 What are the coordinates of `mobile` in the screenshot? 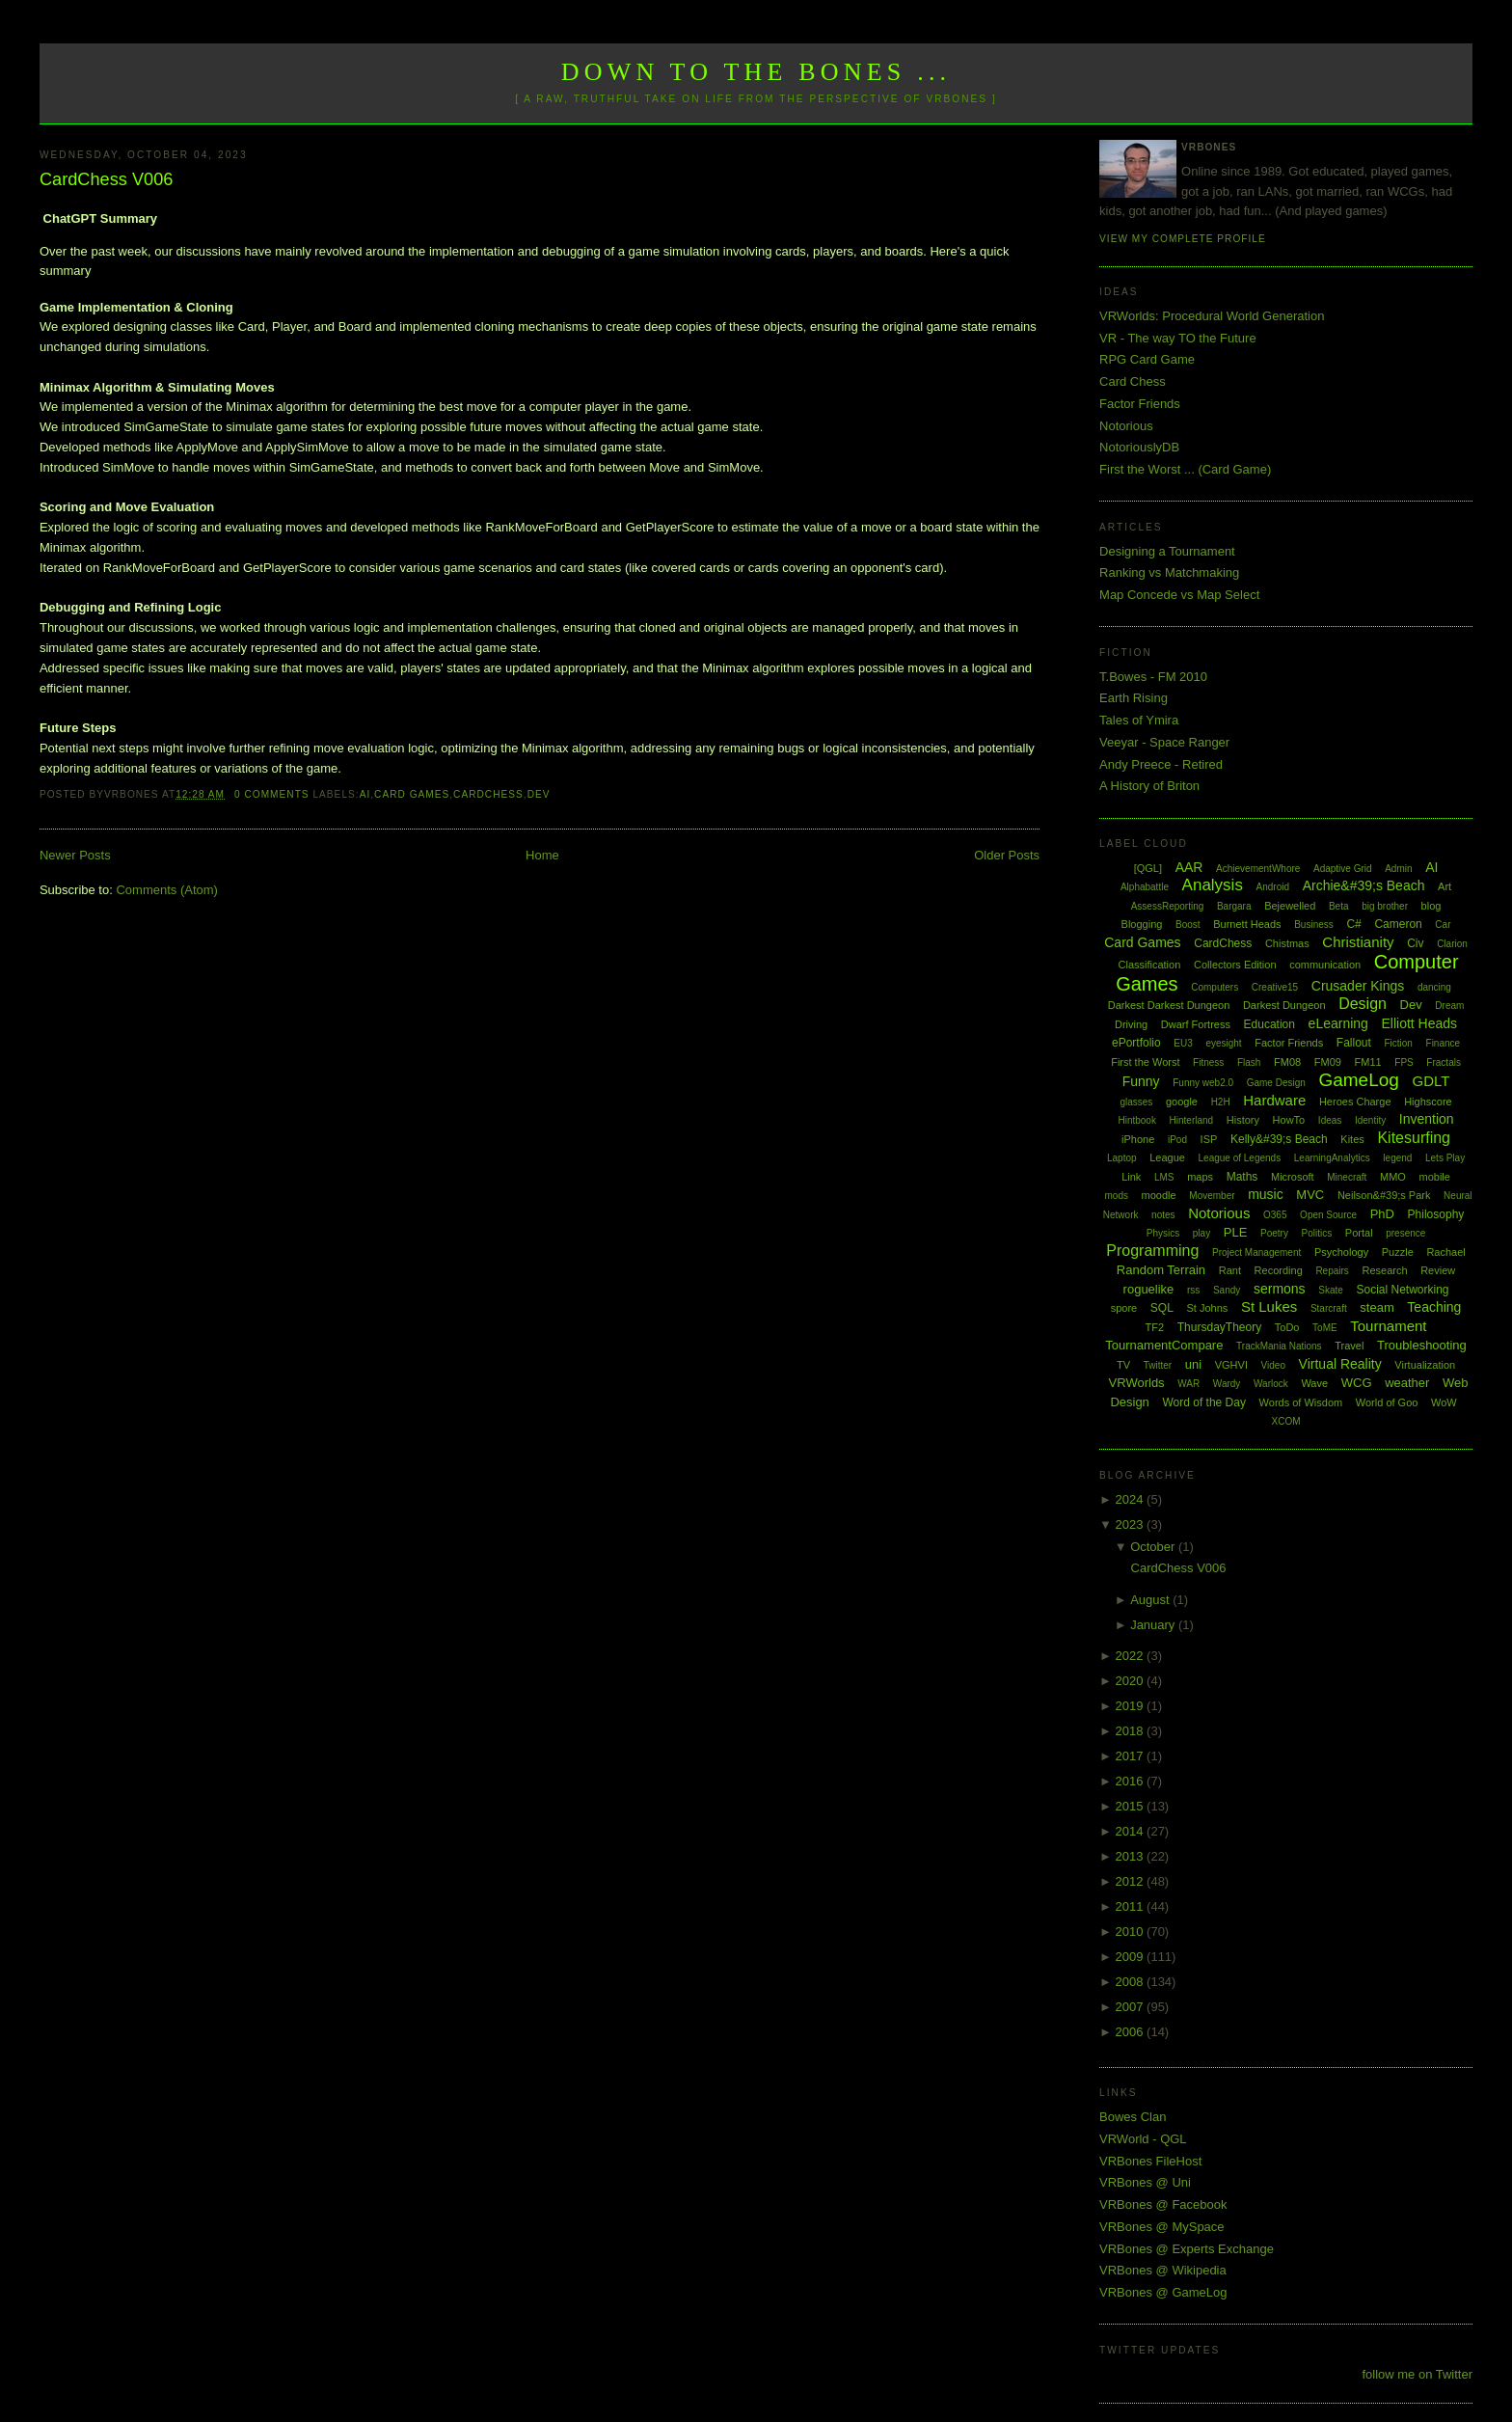 It's located at (1434, 1177).